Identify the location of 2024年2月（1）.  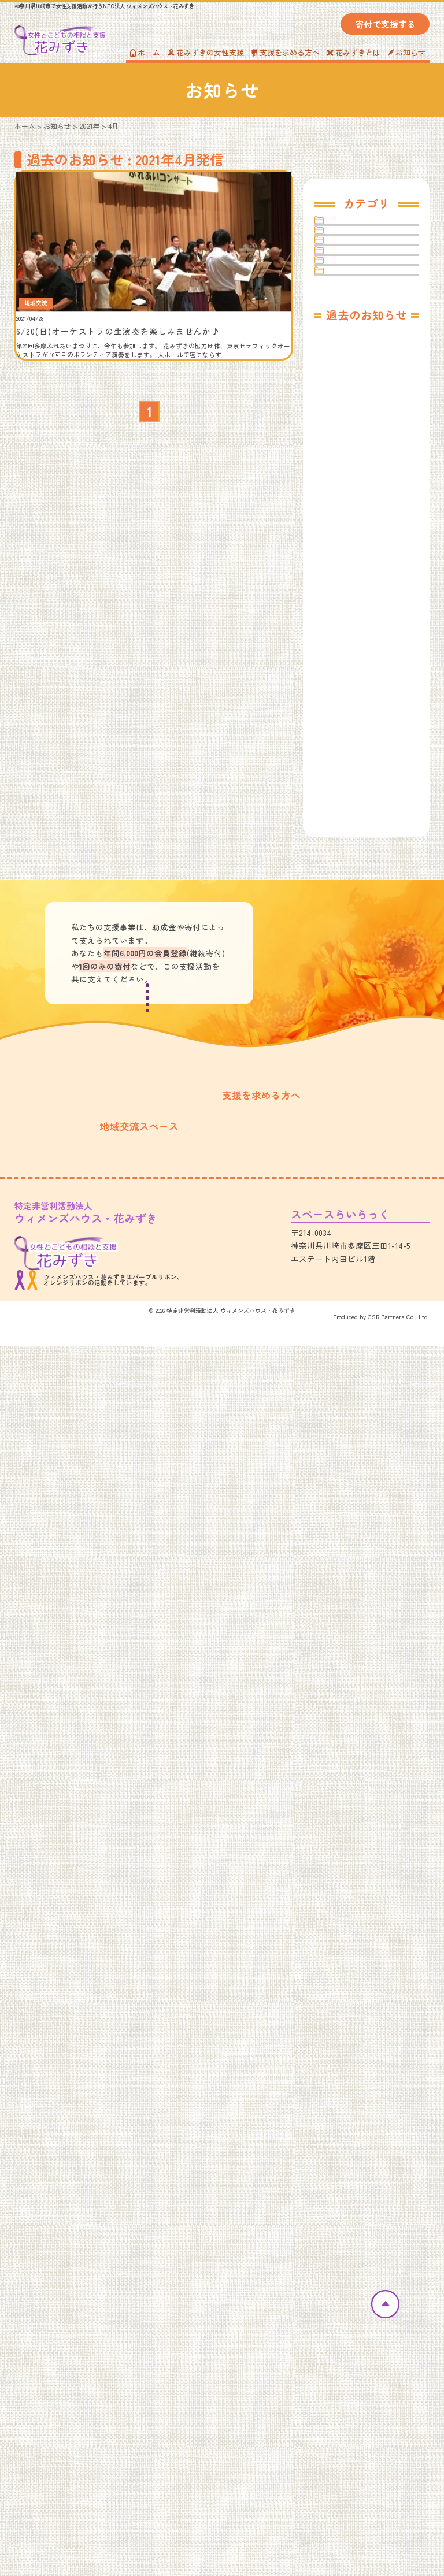
(349, 854).